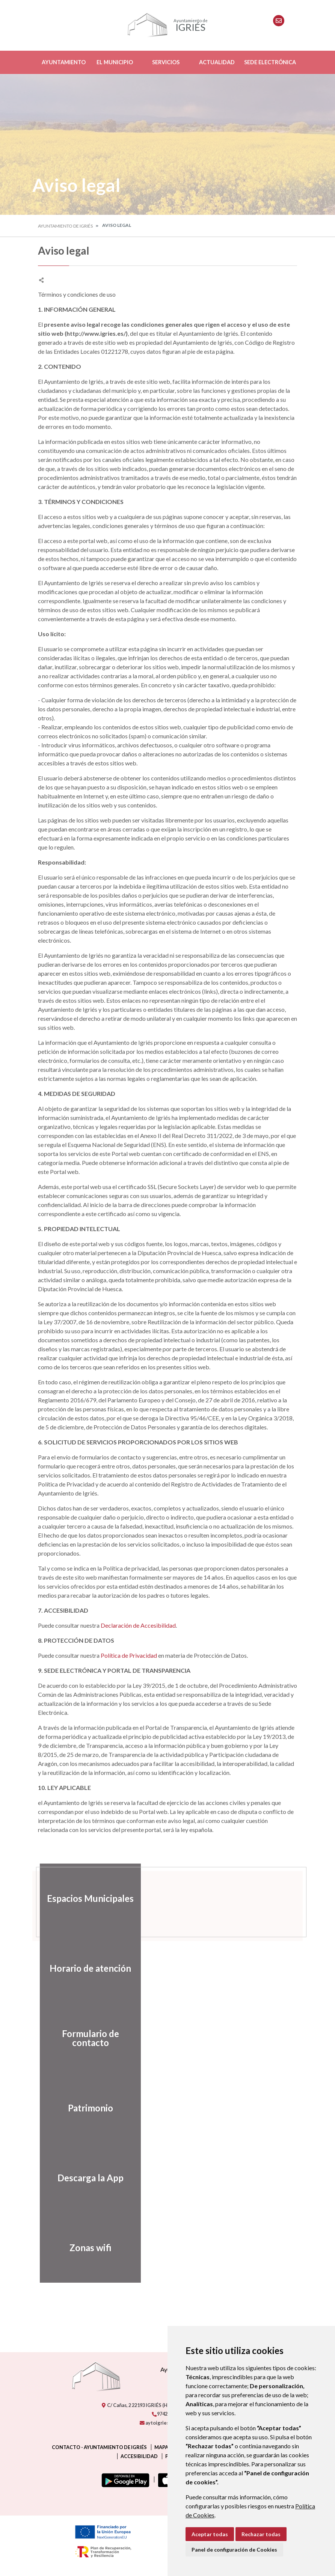 The image size is (335, 2576). I want to click on Servicios, so click(166, 62).